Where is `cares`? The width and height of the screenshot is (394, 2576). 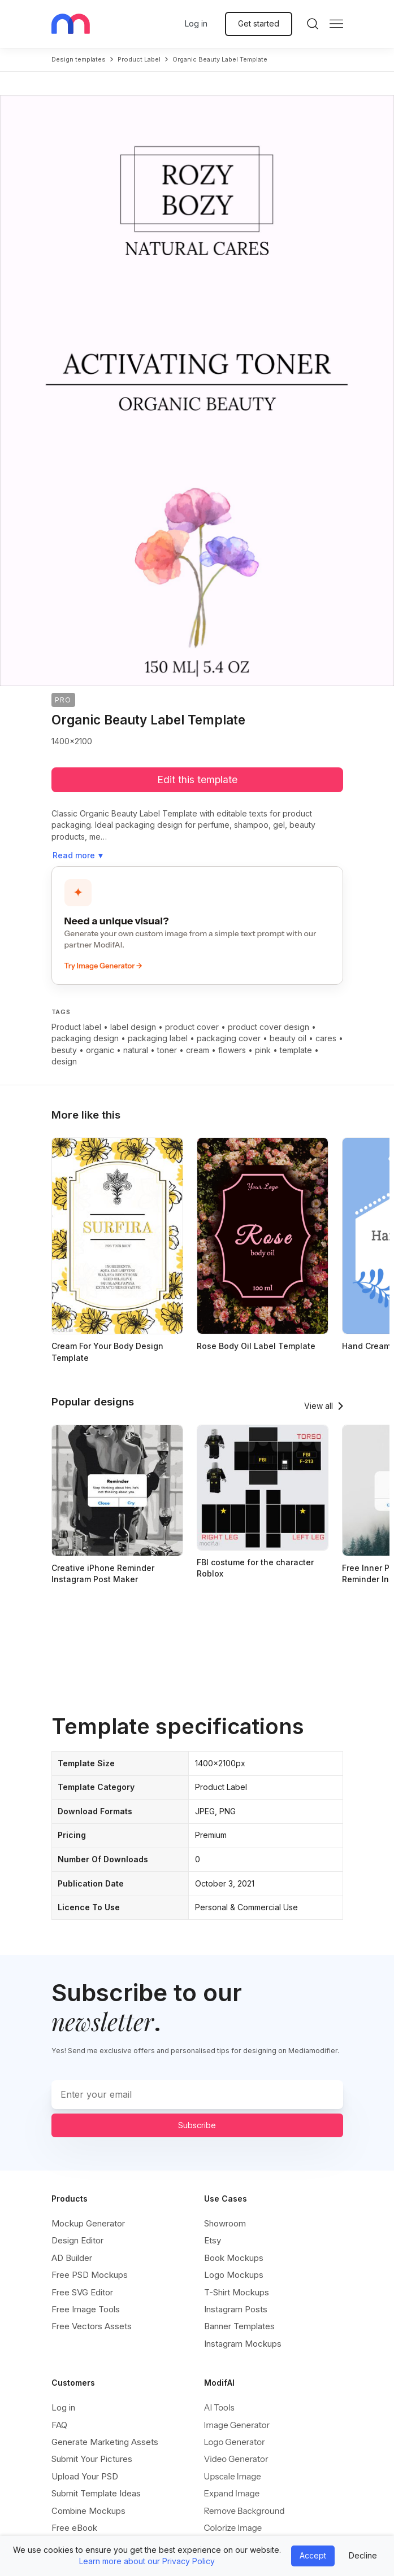
cares is located at coordinates (325, 1038).